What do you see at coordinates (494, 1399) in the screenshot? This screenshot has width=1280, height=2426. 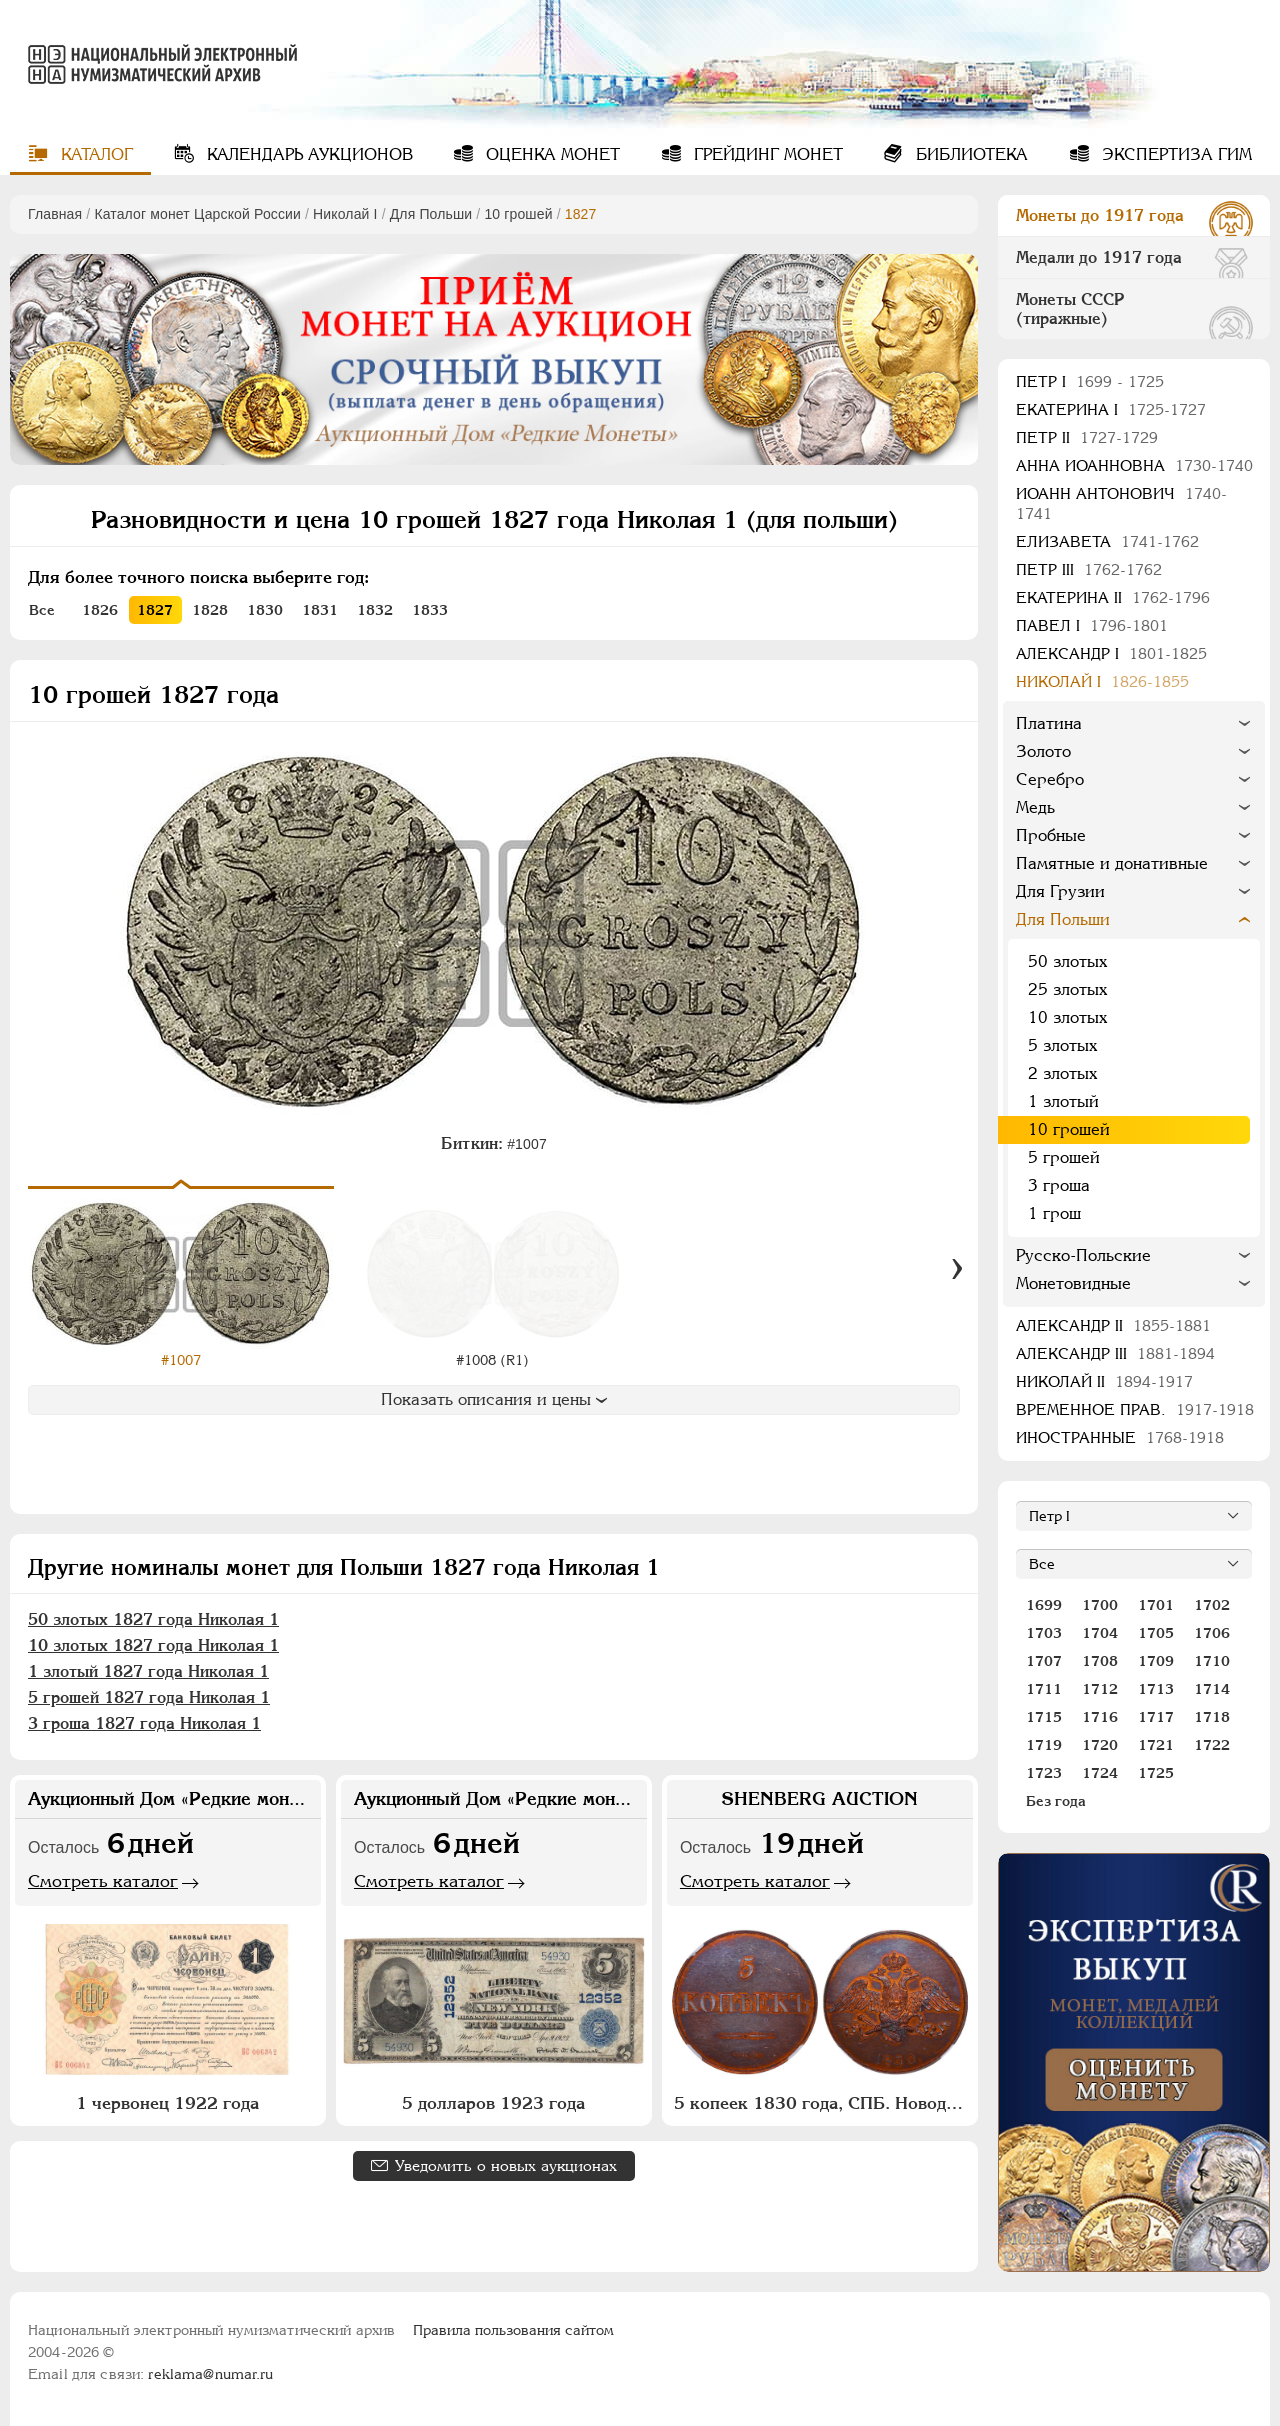 I see `Показать описания и цены` at bounding box center [494, 1399].